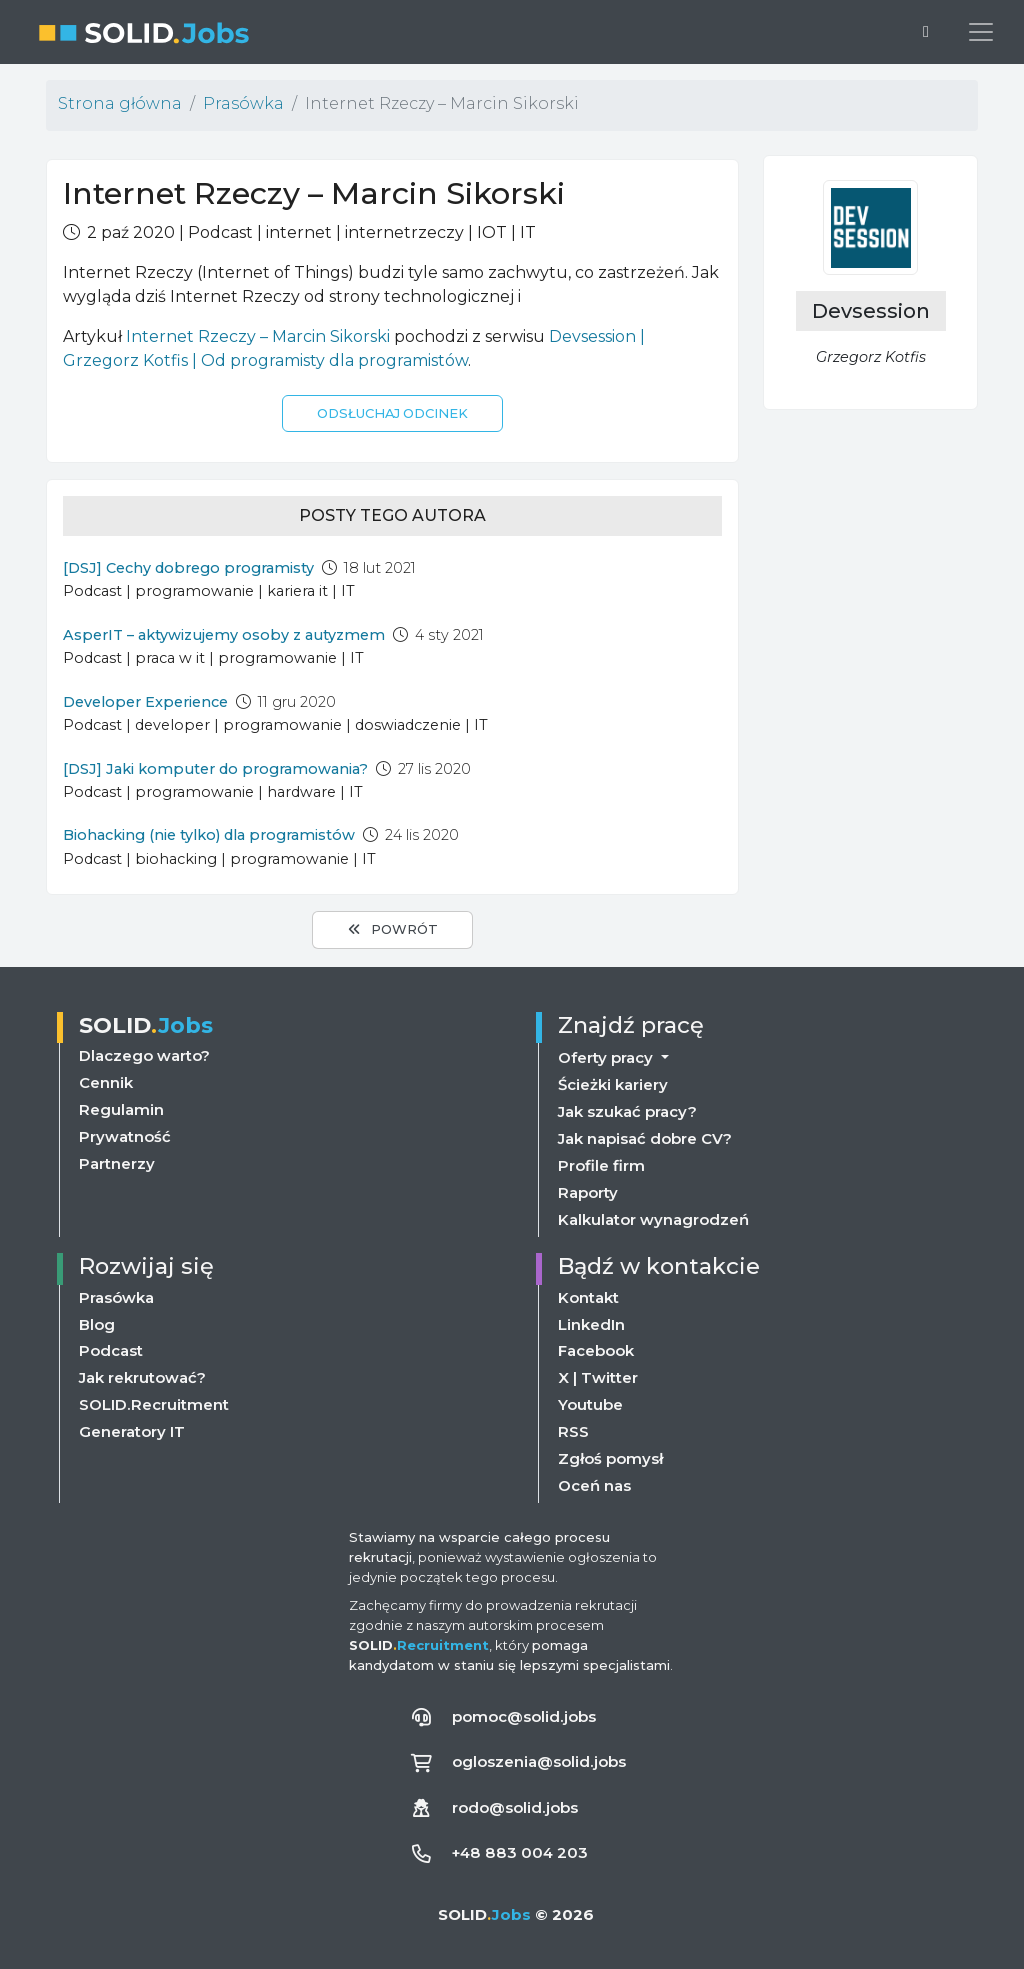 The width and height of the screenshot is (1024, 1969). Describe the element at coordinates (610, 1459) in the screenshot. I see `Zgłoś pomysł` at that location.